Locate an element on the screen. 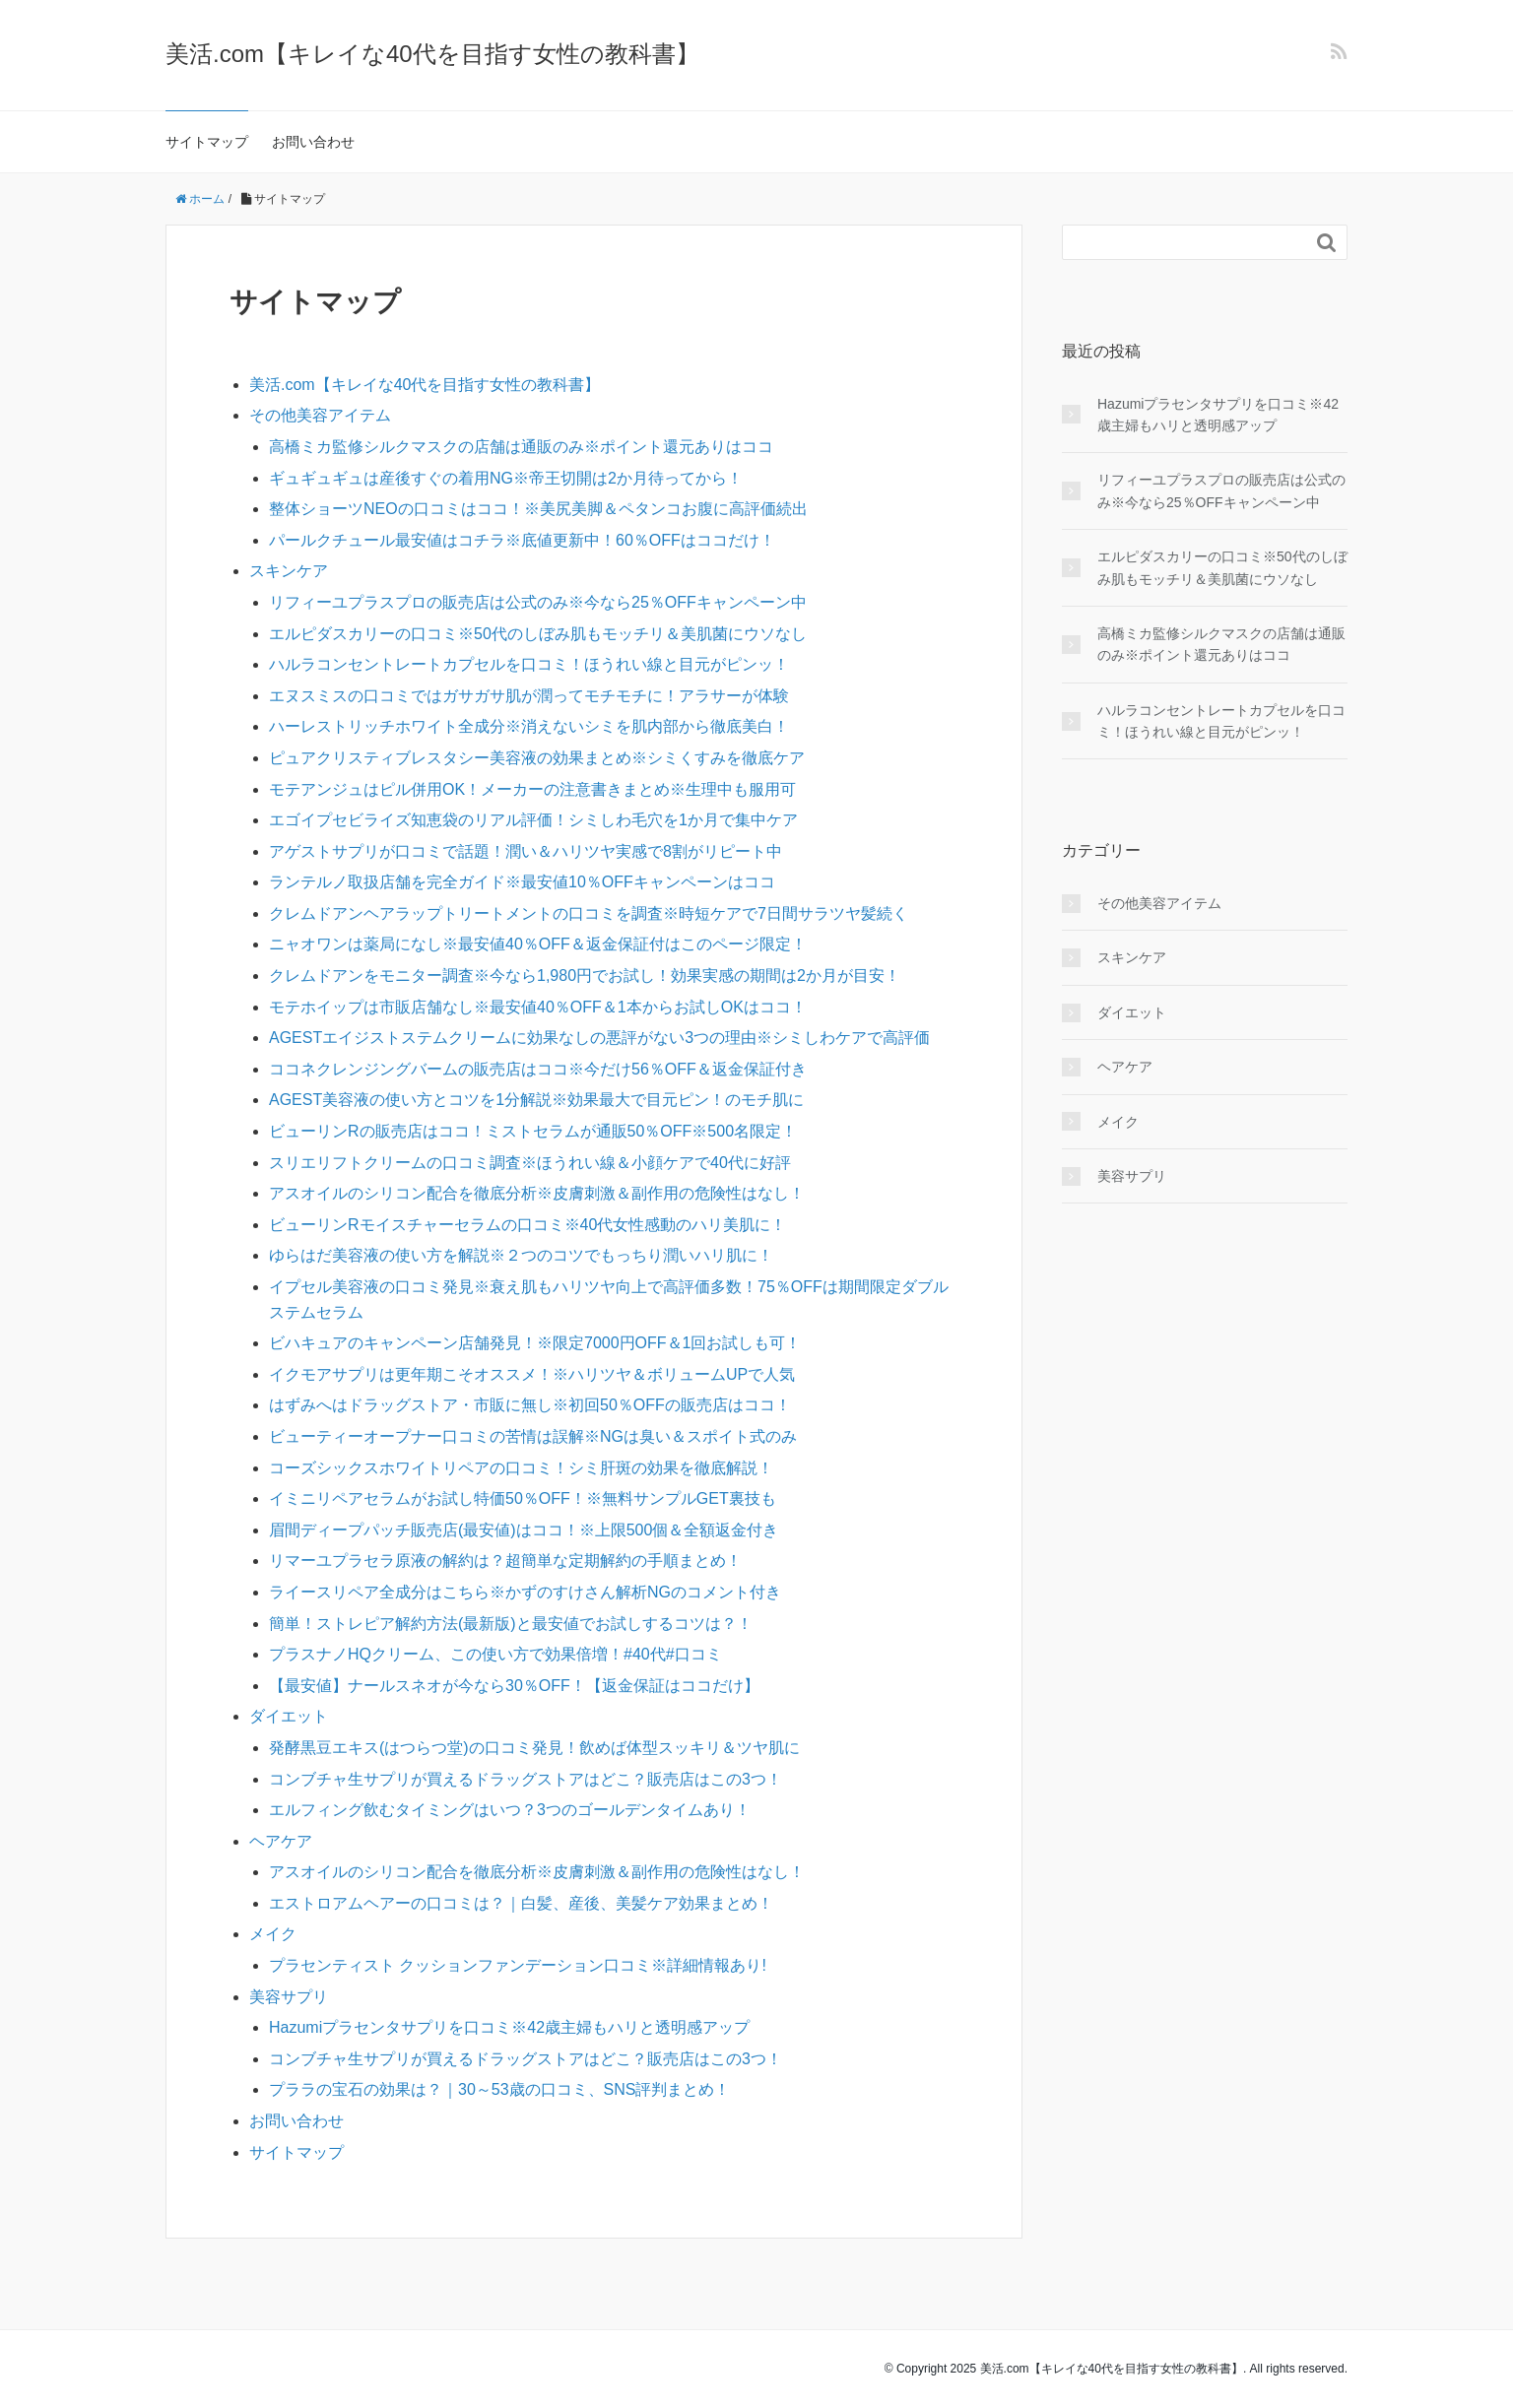 The image size is (1513, 2408). ギュギュギュは産後すぐの着用NG※帝王切開は2か月待ってから！ is located at coordinates (506, 478).